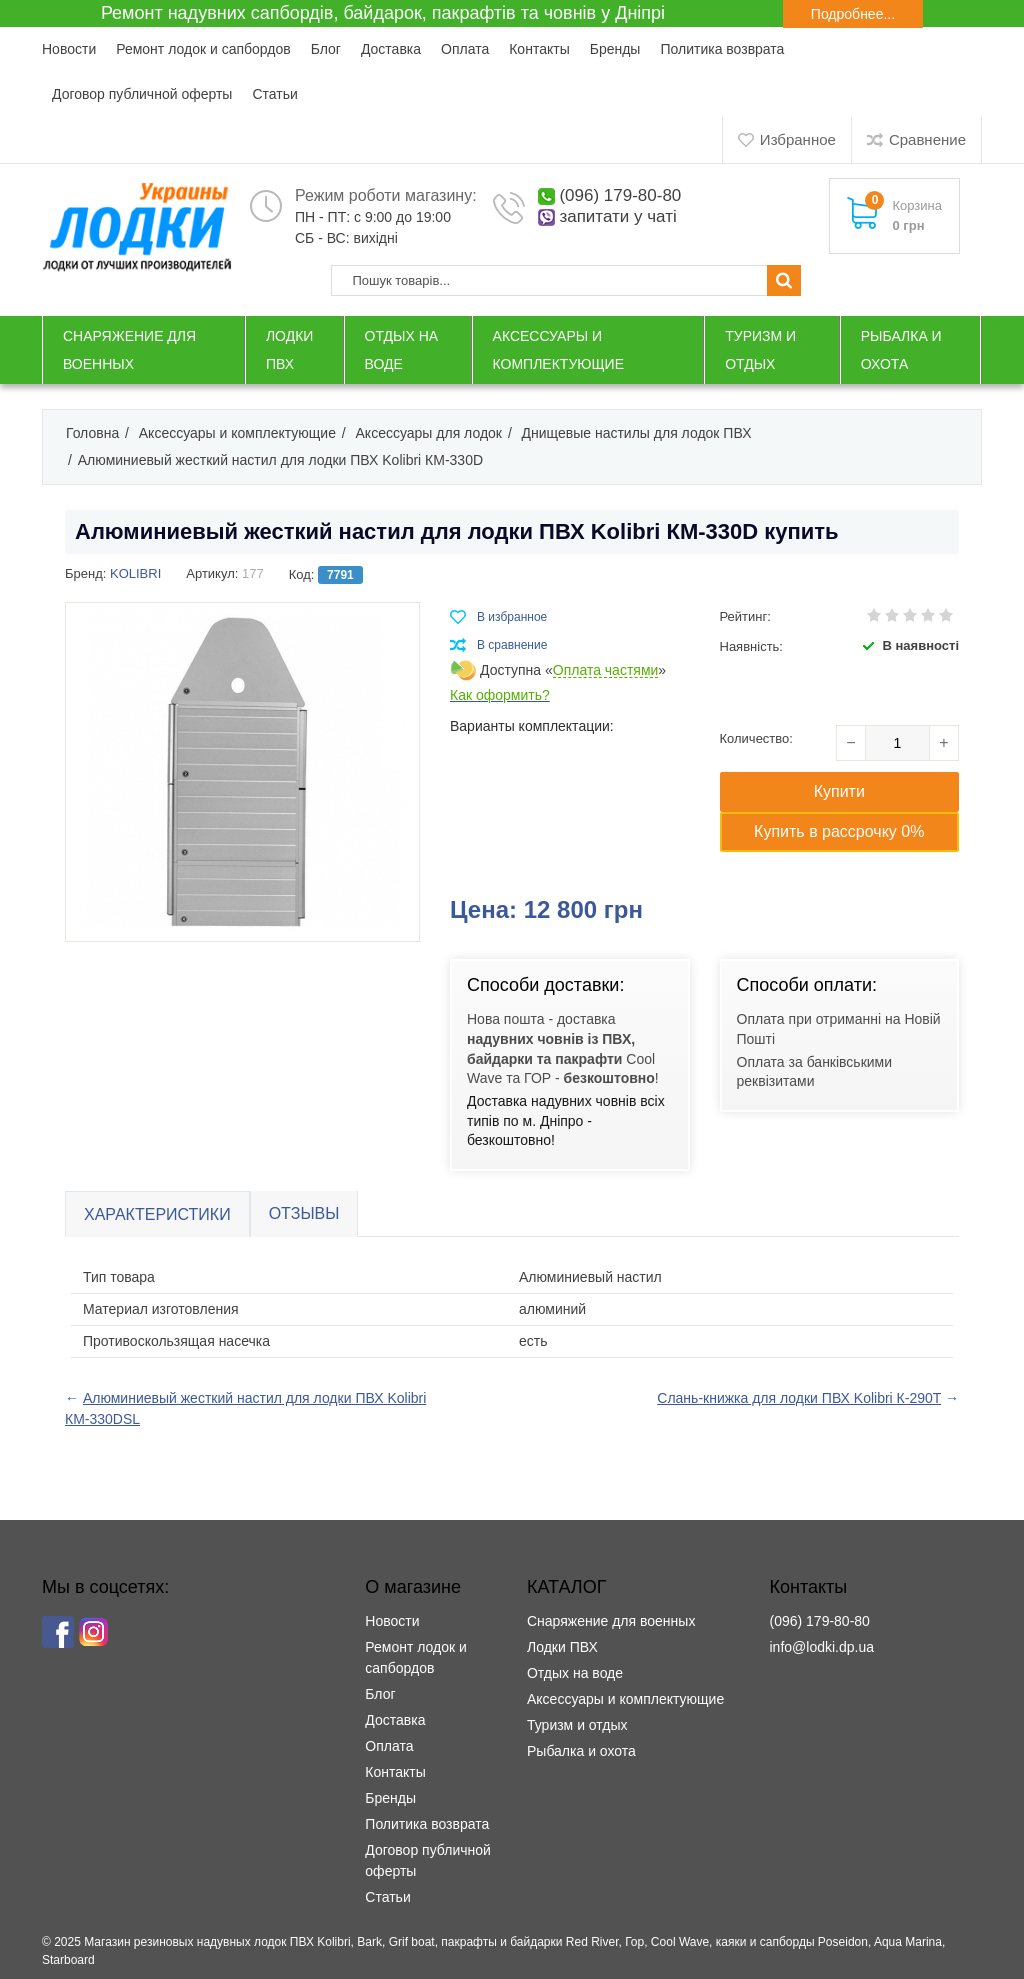  Describe the element at coordinates (304, 1213) in the screenshot. I see `Отзывы` at that location.